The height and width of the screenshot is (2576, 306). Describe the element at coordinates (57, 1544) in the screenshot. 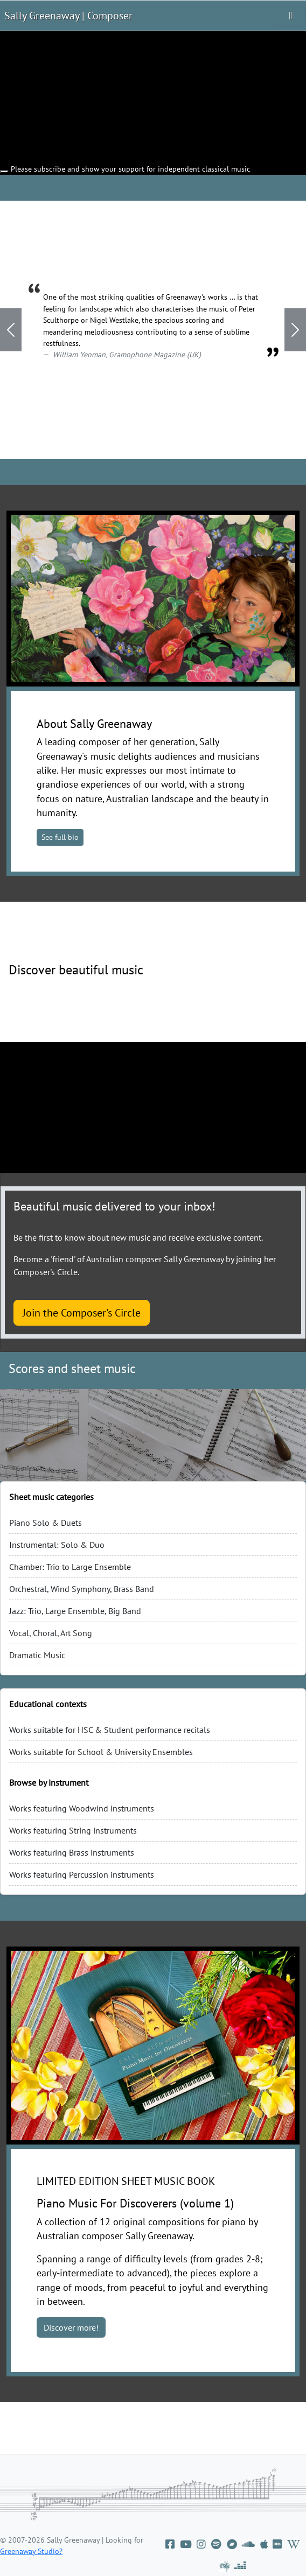

I see `Instrumental: Solo & Duo` at that location.